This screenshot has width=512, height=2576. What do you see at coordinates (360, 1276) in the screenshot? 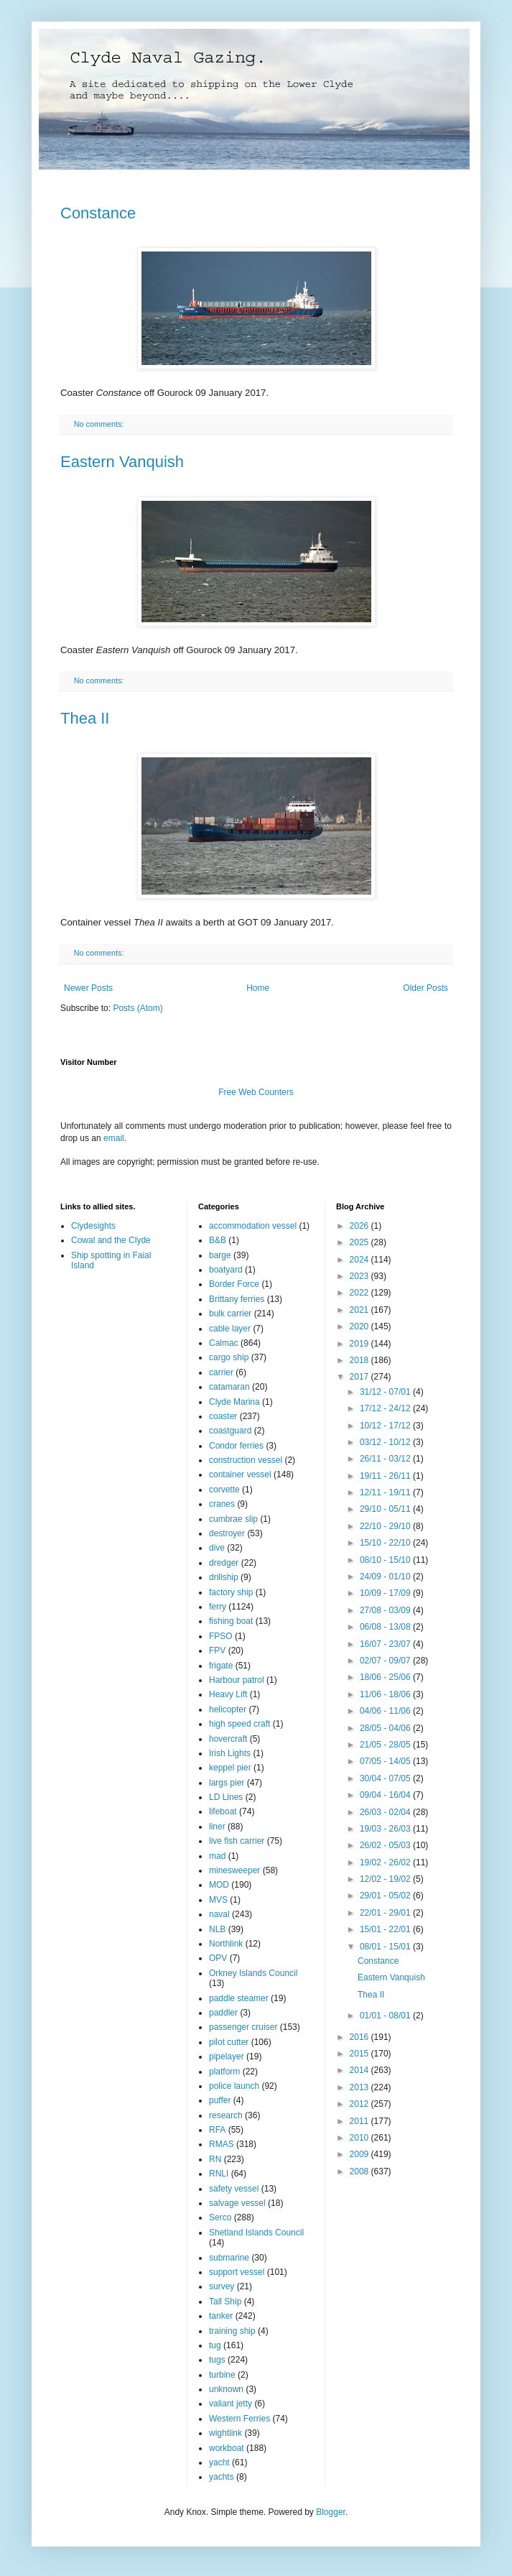
I see `2023` at bounding box center [360, 1276].